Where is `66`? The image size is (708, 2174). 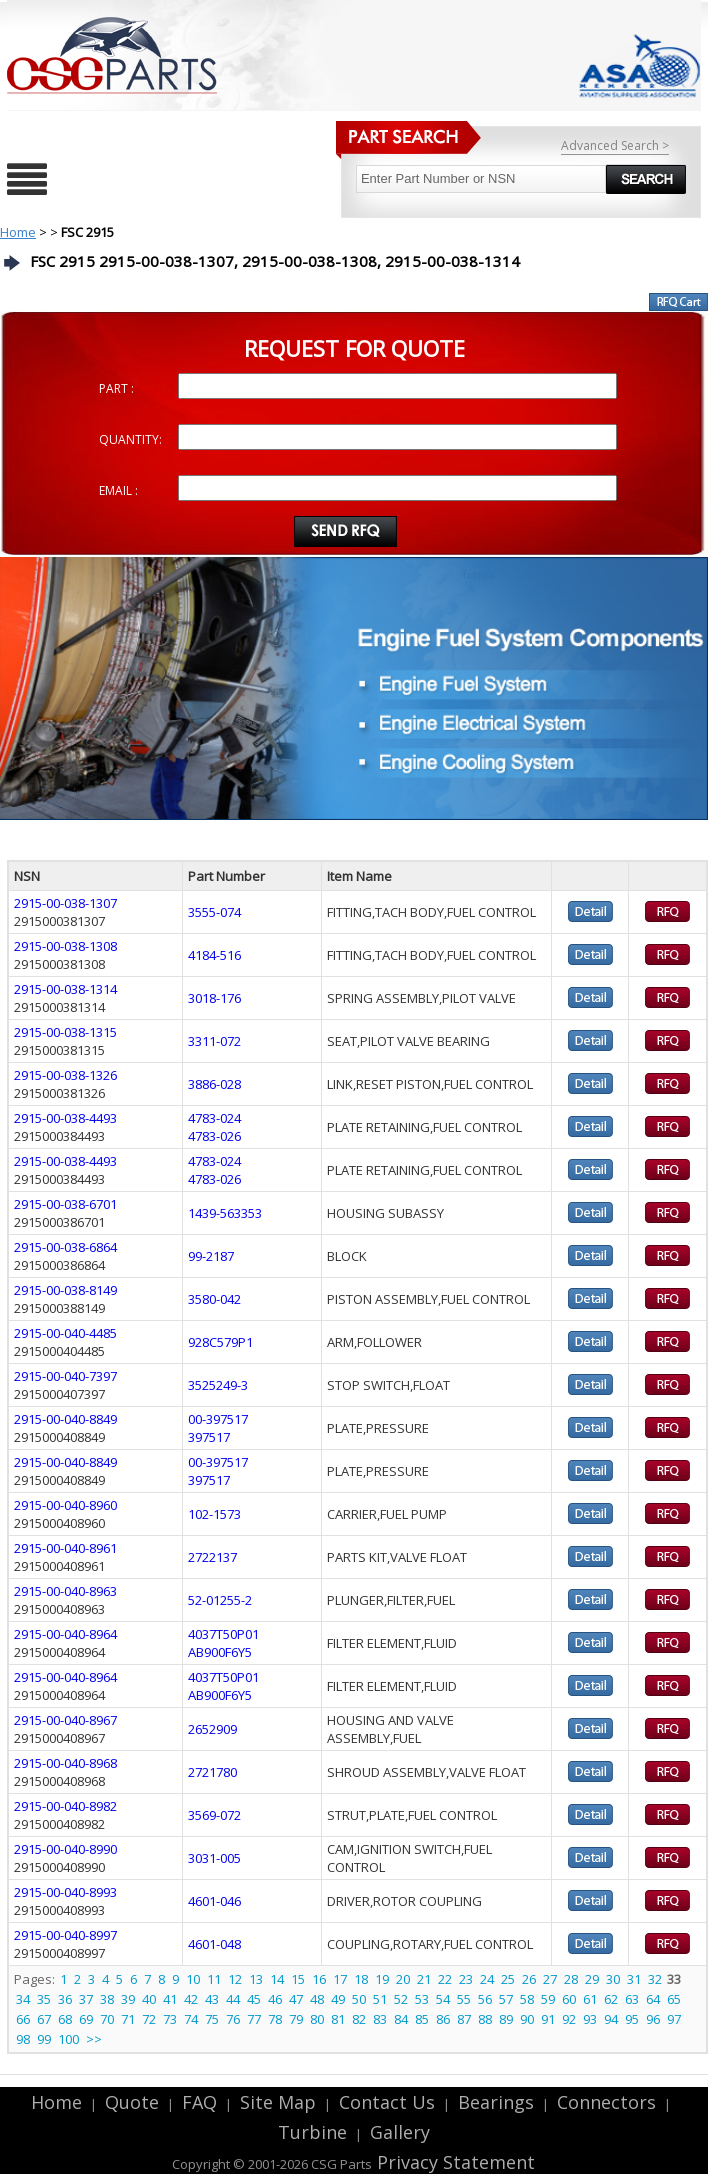 66 is located at coordinates (23, 2019).